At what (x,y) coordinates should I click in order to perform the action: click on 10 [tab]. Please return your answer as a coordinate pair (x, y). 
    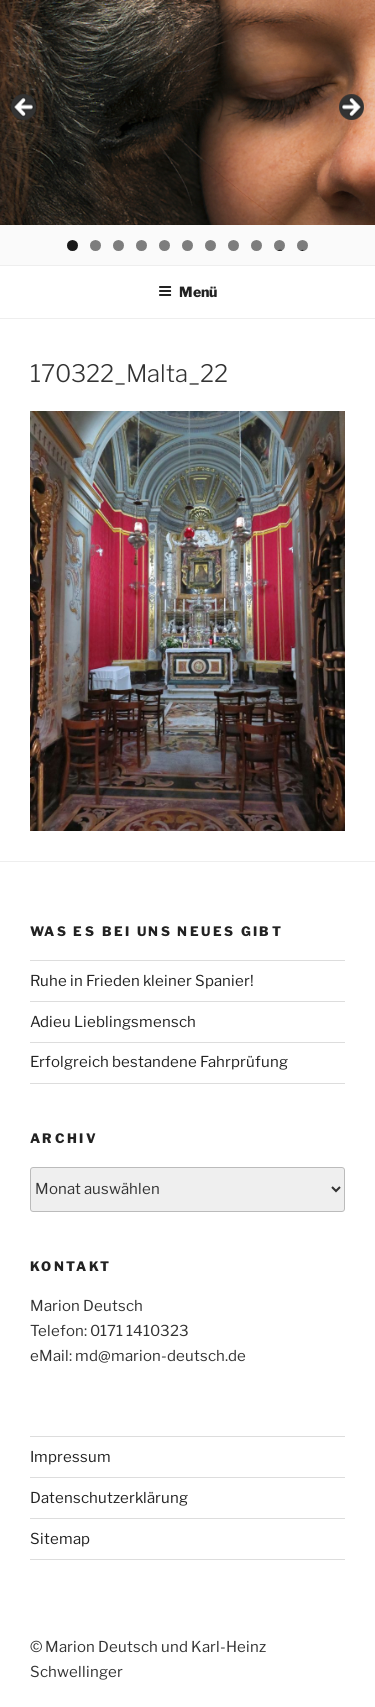
    Looking at the image, I should click on (280, 245).